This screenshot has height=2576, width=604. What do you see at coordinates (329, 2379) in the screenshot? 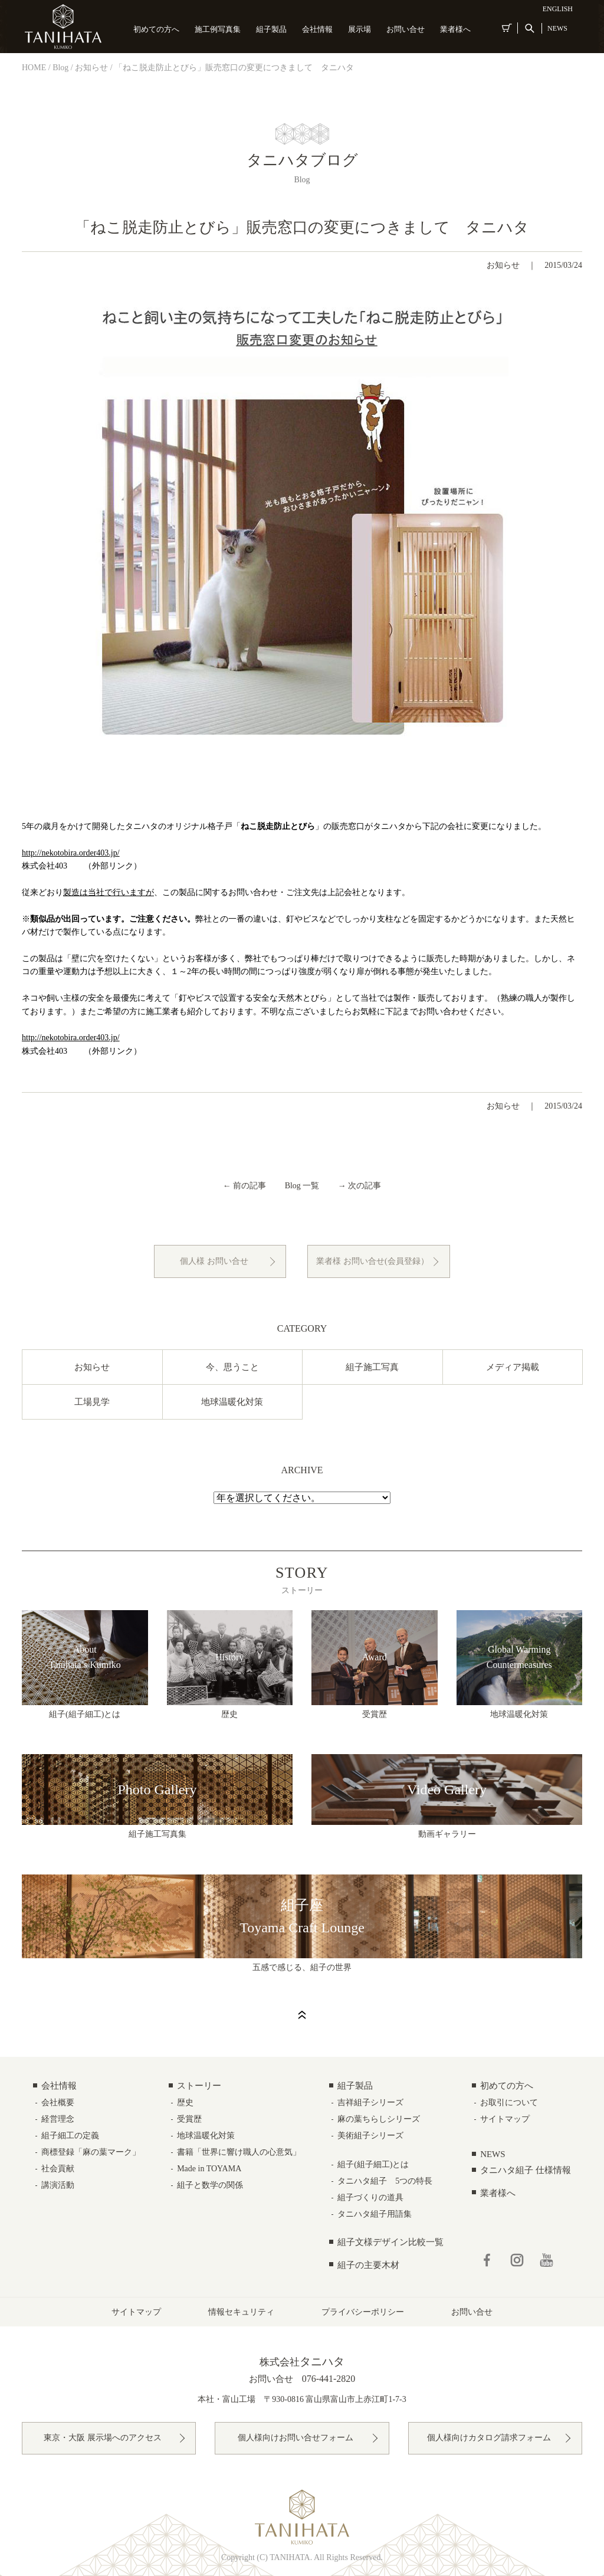
I see `076-441-2820` at bounding box center [329, 2379].